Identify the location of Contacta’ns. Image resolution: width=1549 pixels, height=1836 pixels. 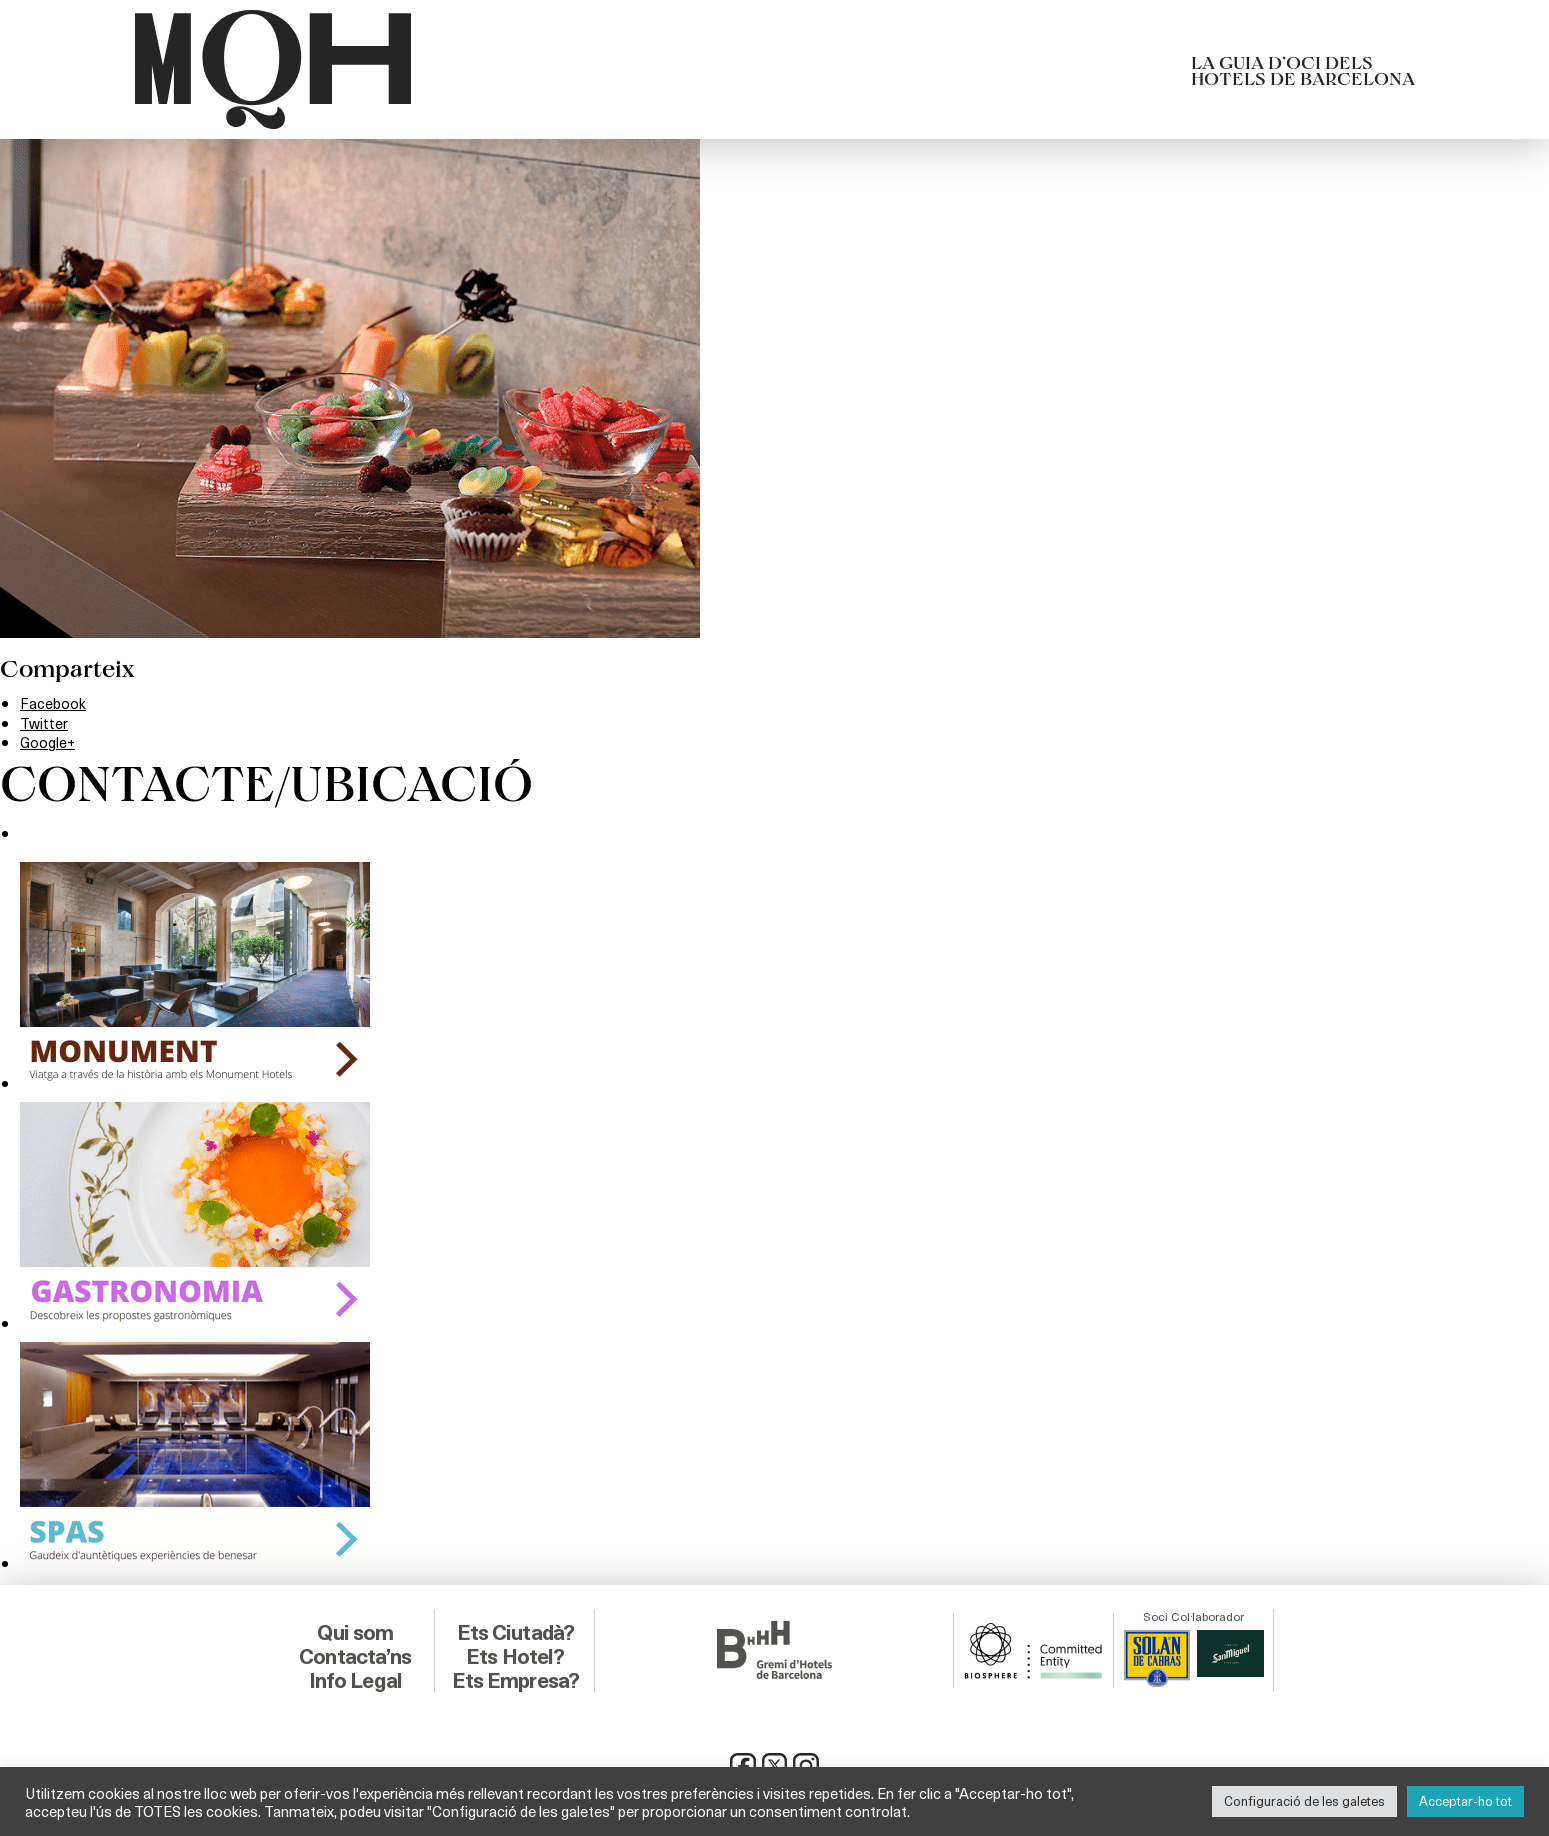
(355, 1653).